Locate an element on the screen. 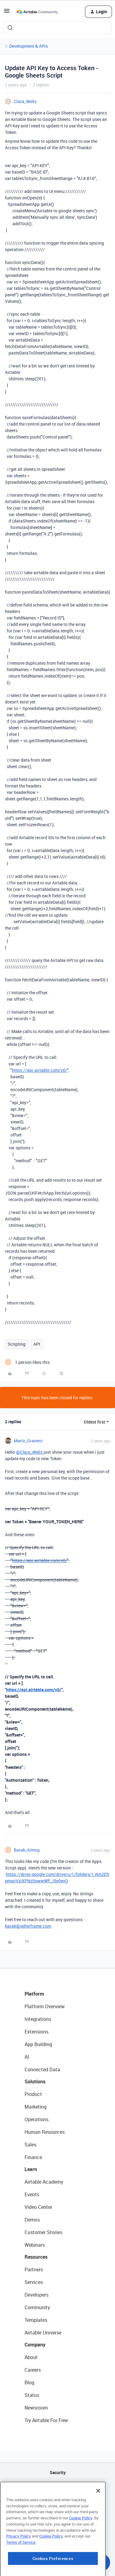 This screenshot has height=2576, width=115. Terms of Service is located at coordinates (21, 2570).